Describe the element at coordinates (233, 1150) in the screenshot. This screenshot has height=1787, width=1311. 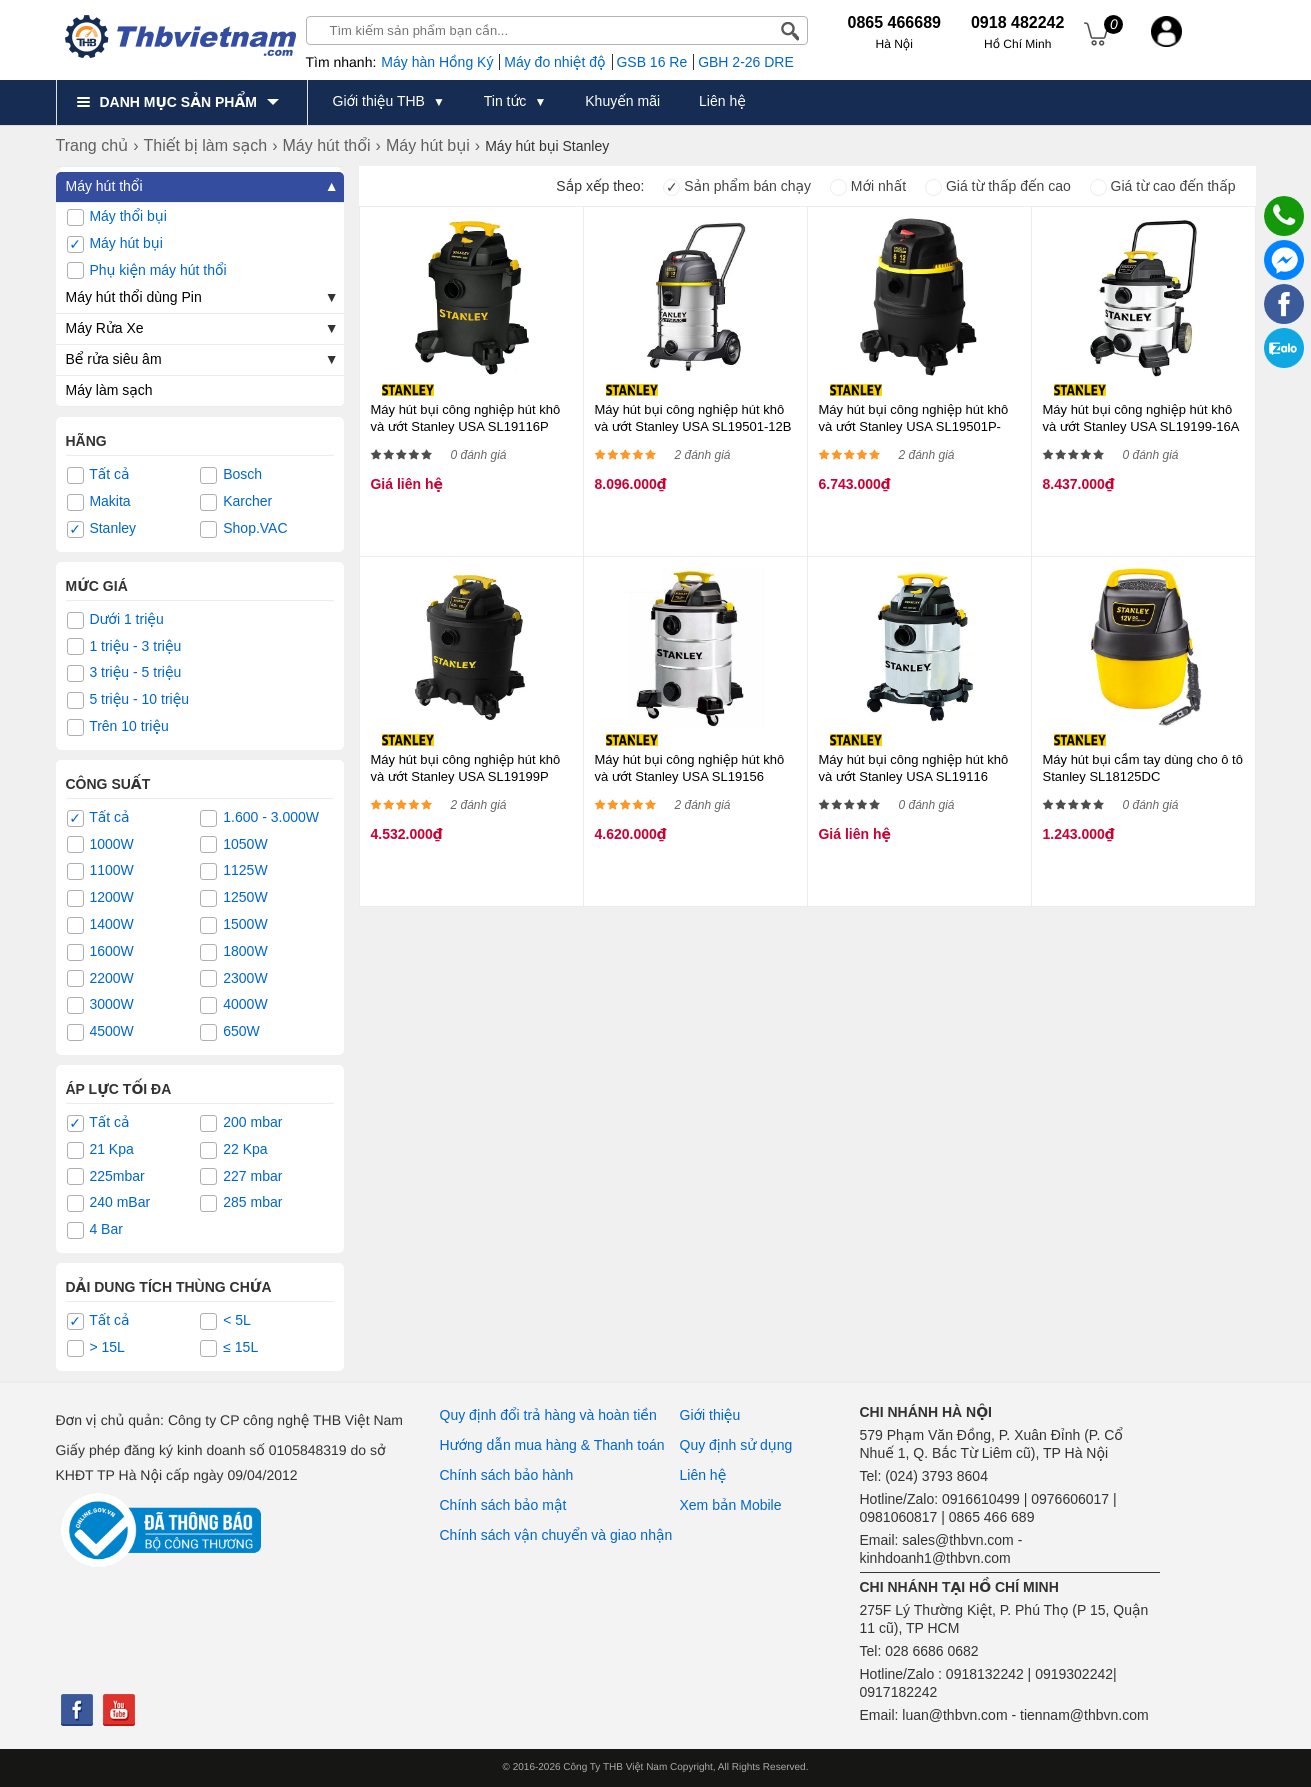
I see `22 Kpa` at that location.